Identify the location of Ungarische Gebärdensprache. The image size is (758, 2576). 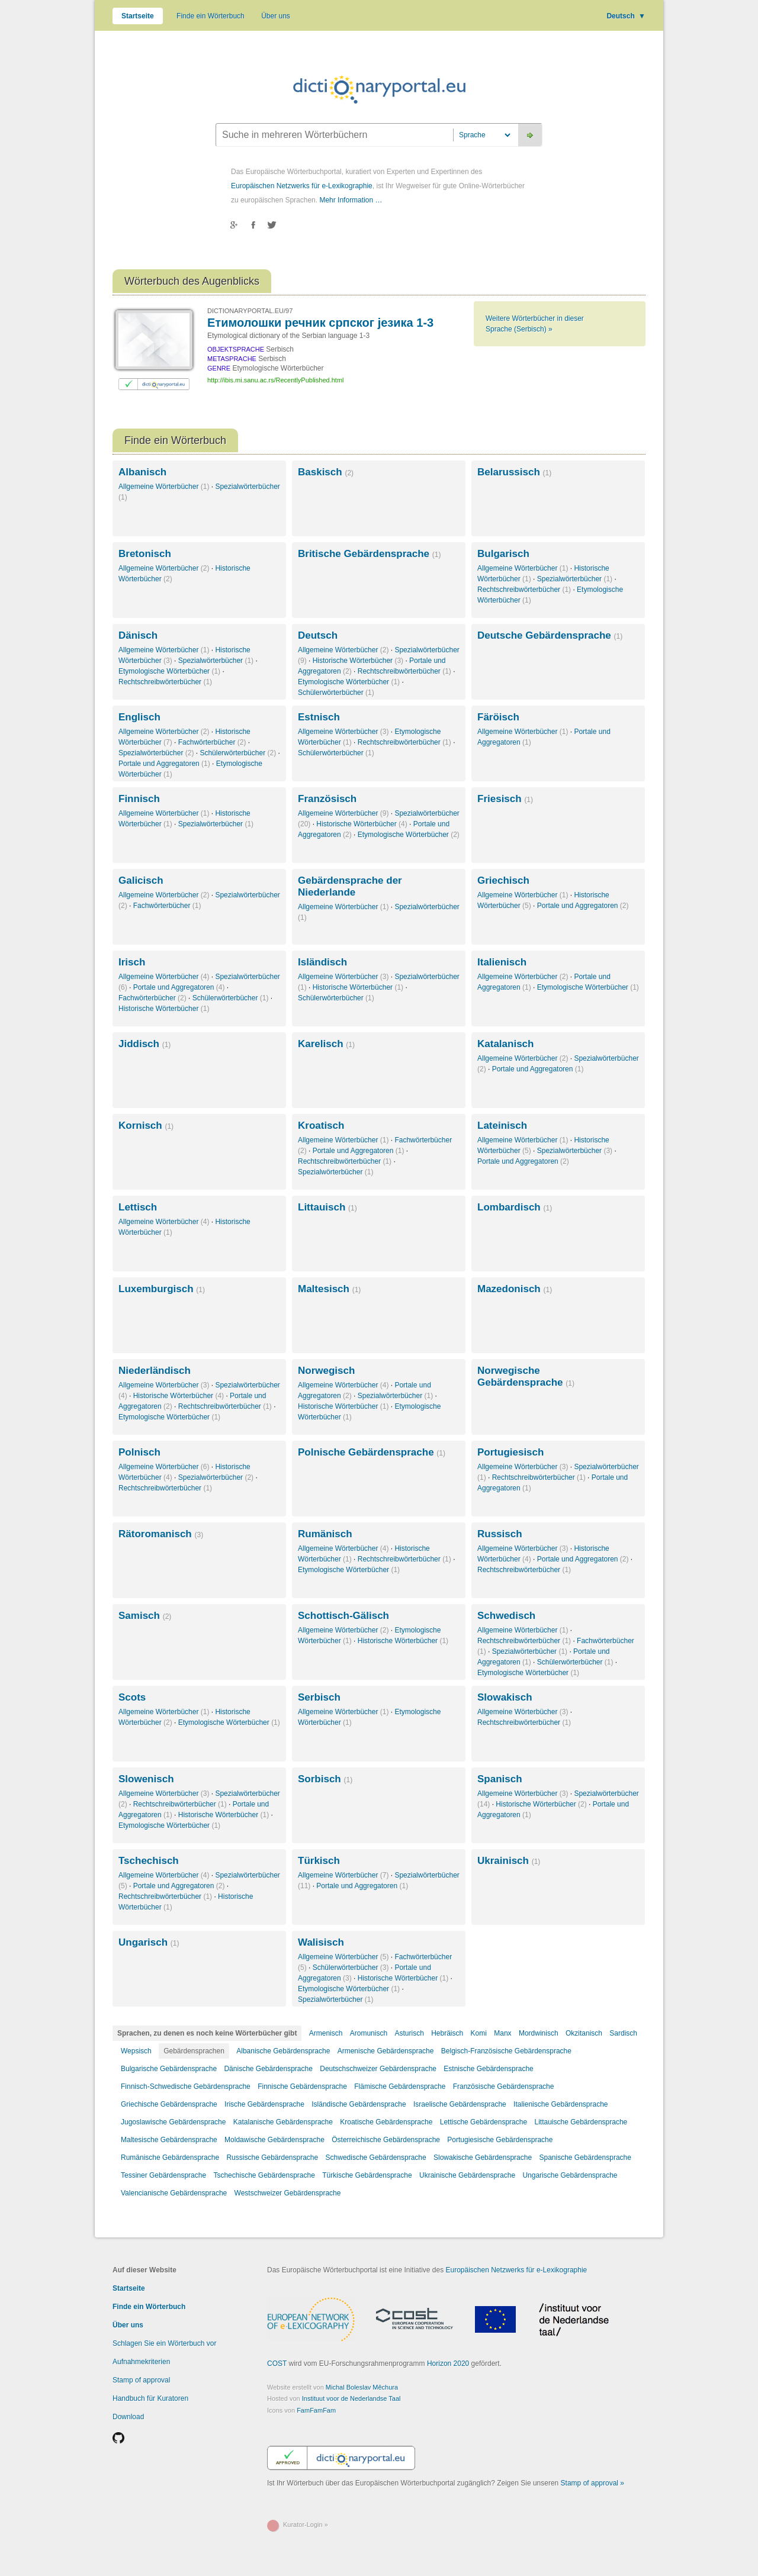
(569, 2175).